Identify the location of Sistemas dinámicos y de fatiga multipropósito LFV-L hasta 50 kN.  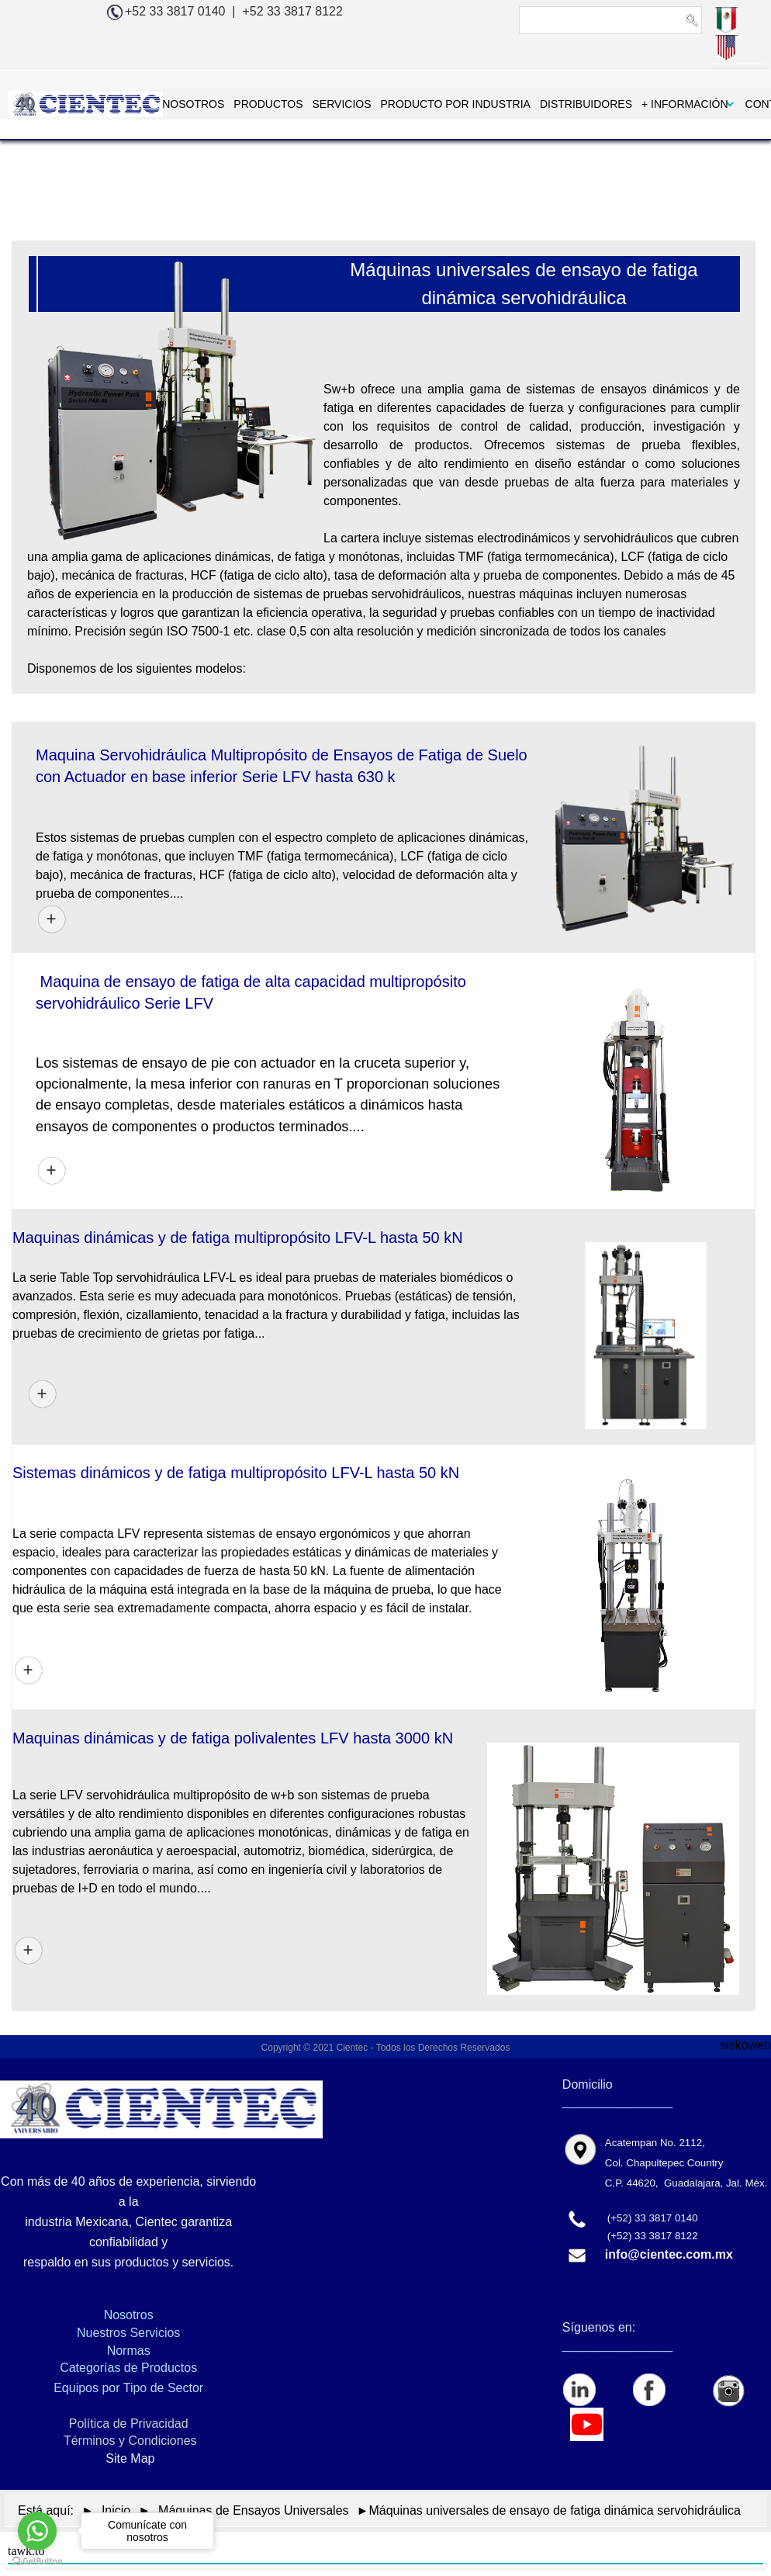
(235, 1472).